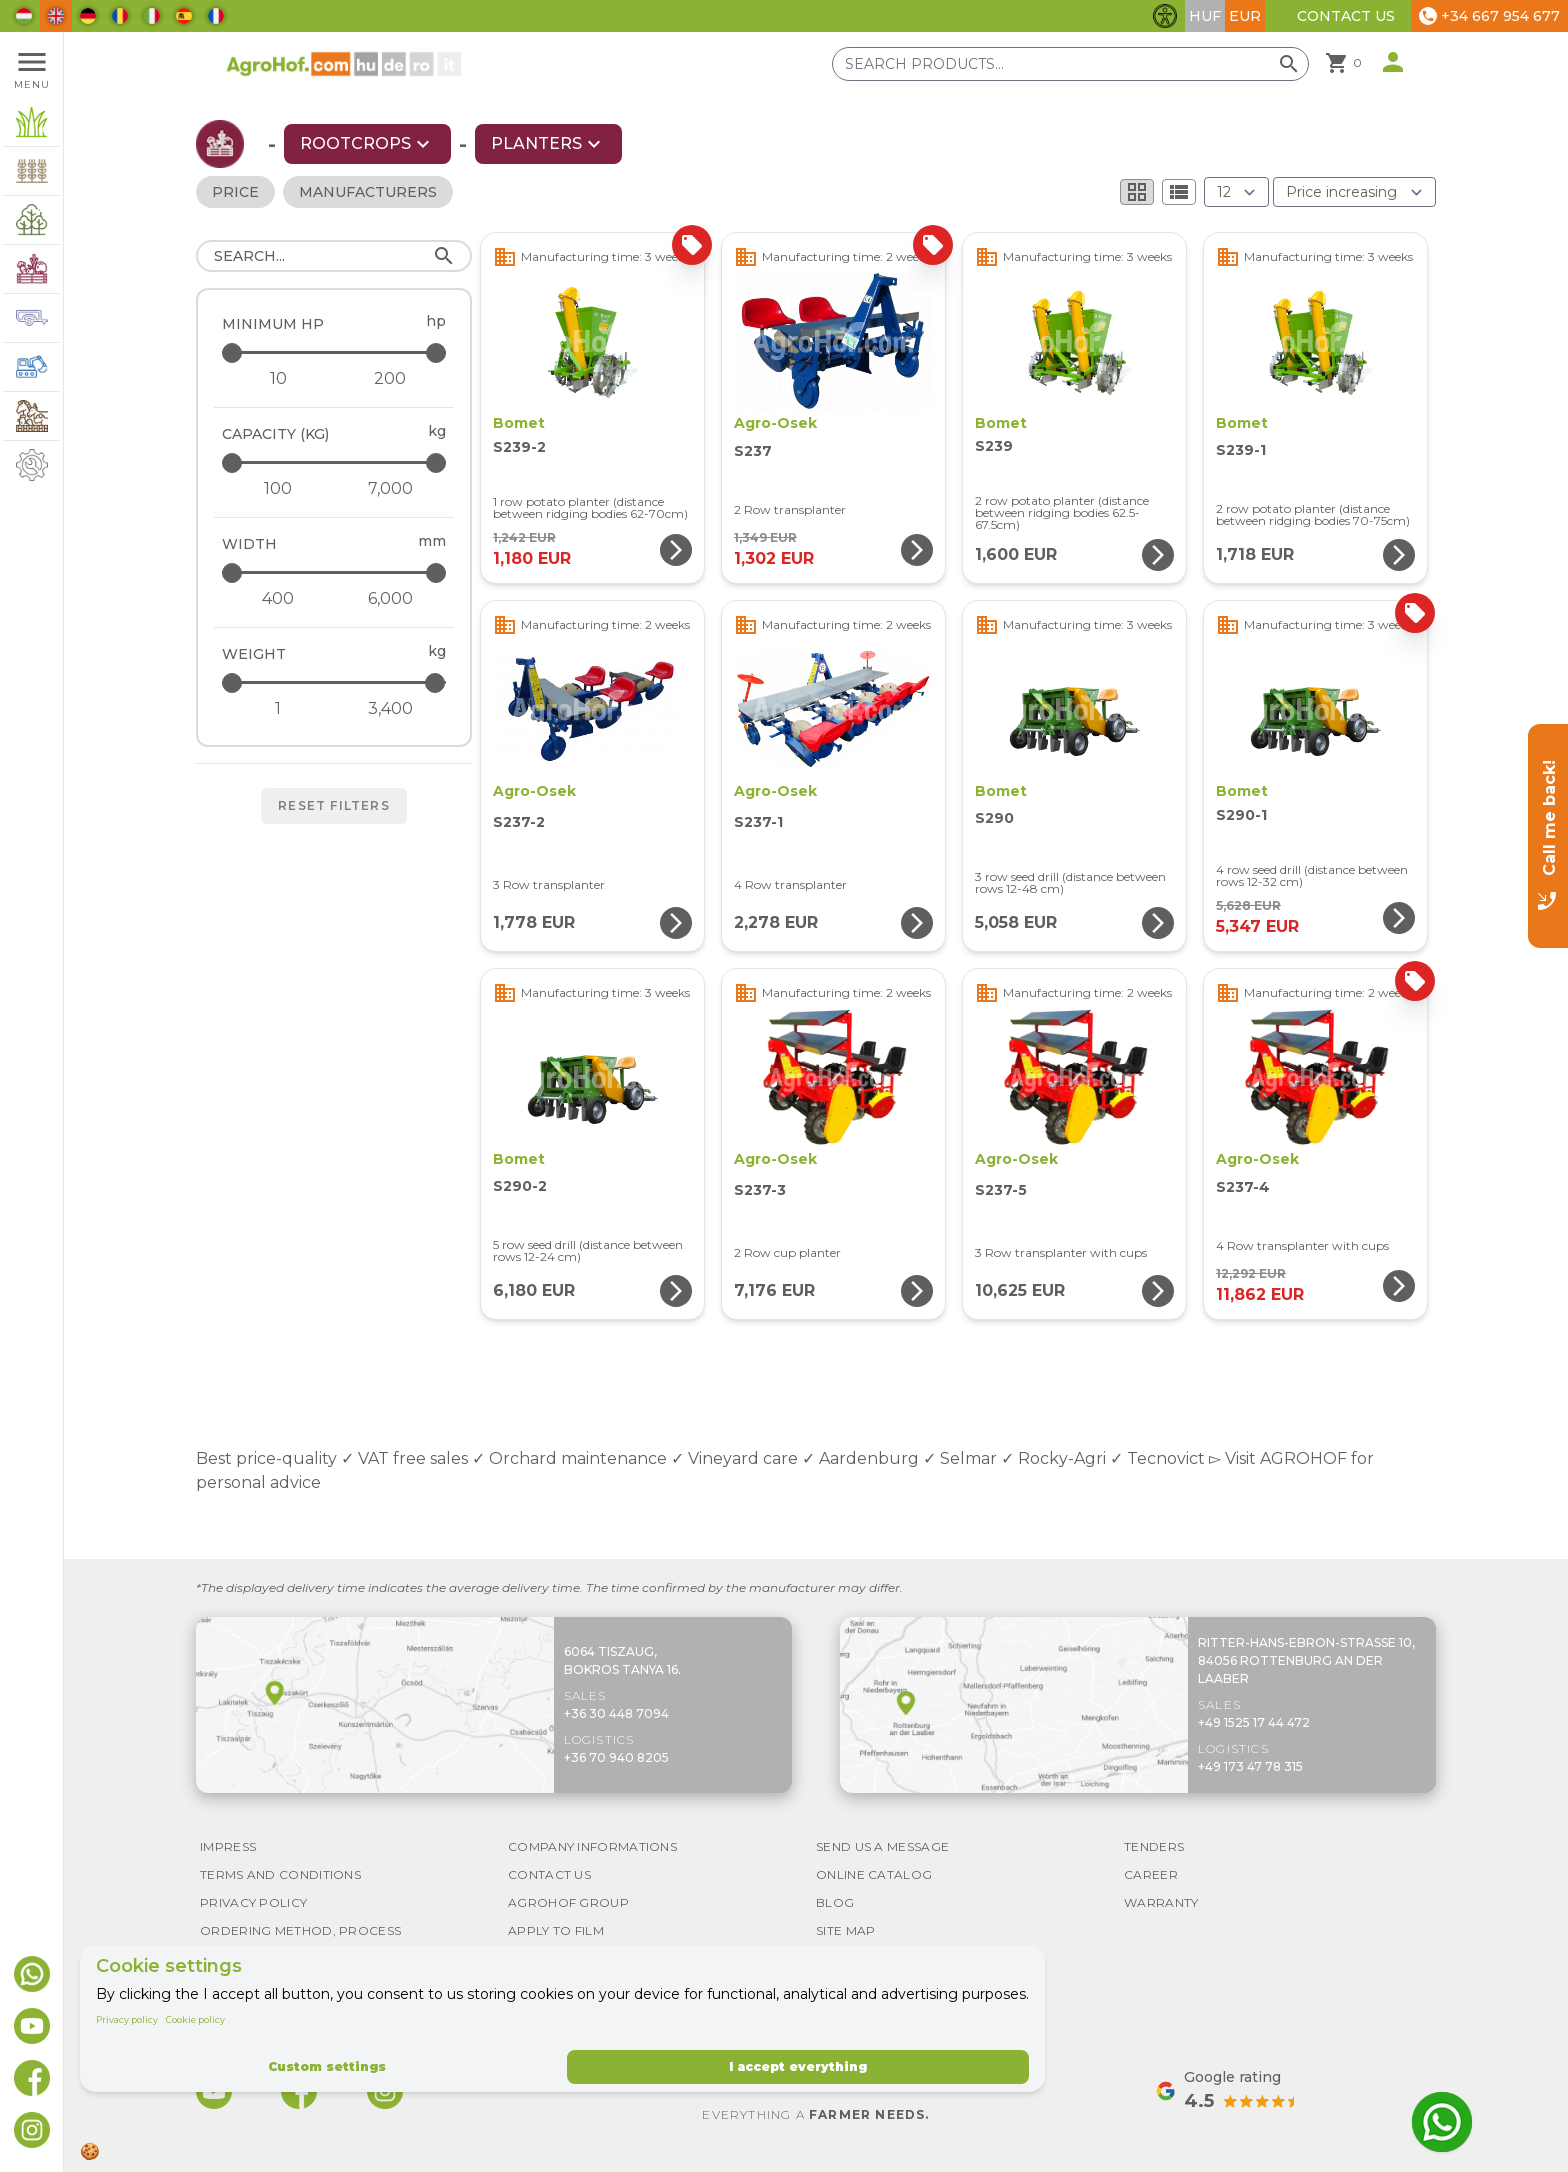 The image size is (1568, 2172). What do you see at coordinates (1205, 16) in the screenshot?
I see `HUF` at bounding box center [1205, 16].